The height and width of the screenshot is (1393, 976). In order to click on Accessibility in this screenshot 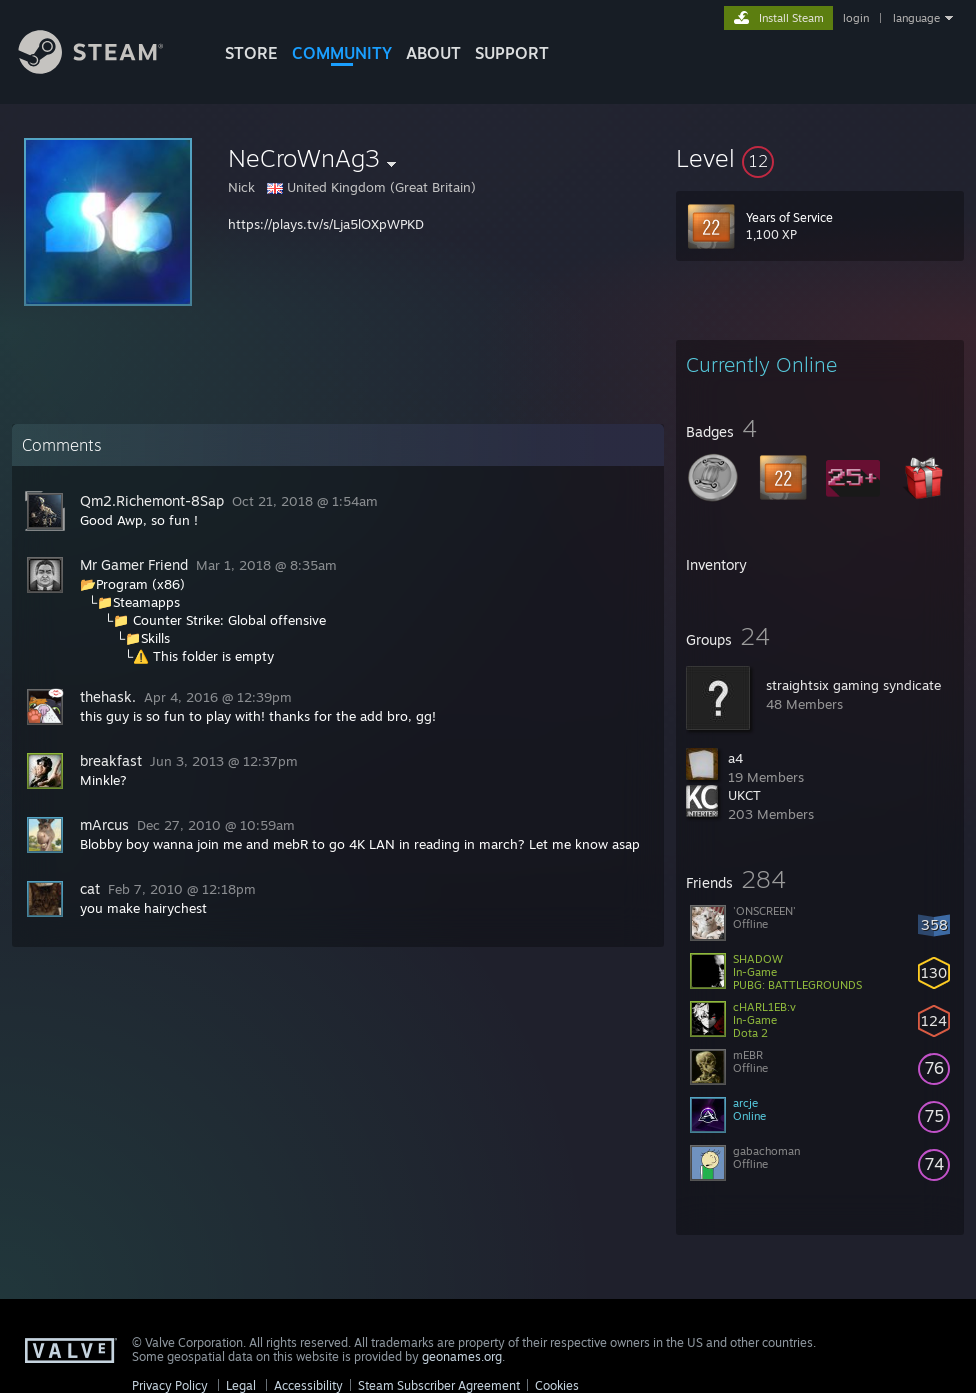, I will do `click(308, 1385)`.